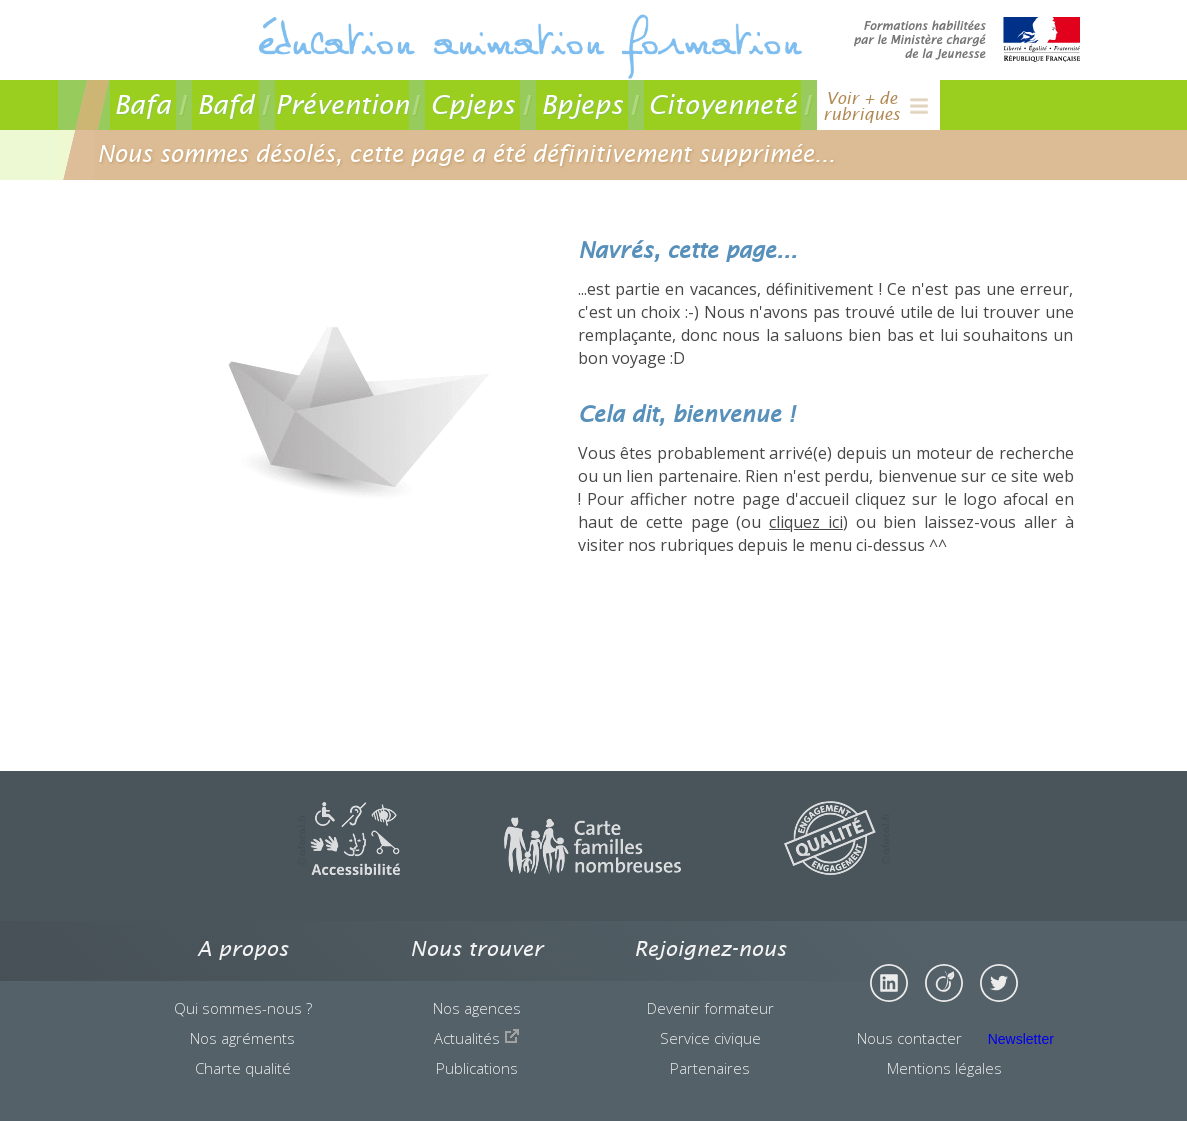 This screenshot has width=1187, height=1121. What do you see at coordinates (1021, 1039) in the screenshot?
I see `Newsletter` at bounding box center [1021, 1039].